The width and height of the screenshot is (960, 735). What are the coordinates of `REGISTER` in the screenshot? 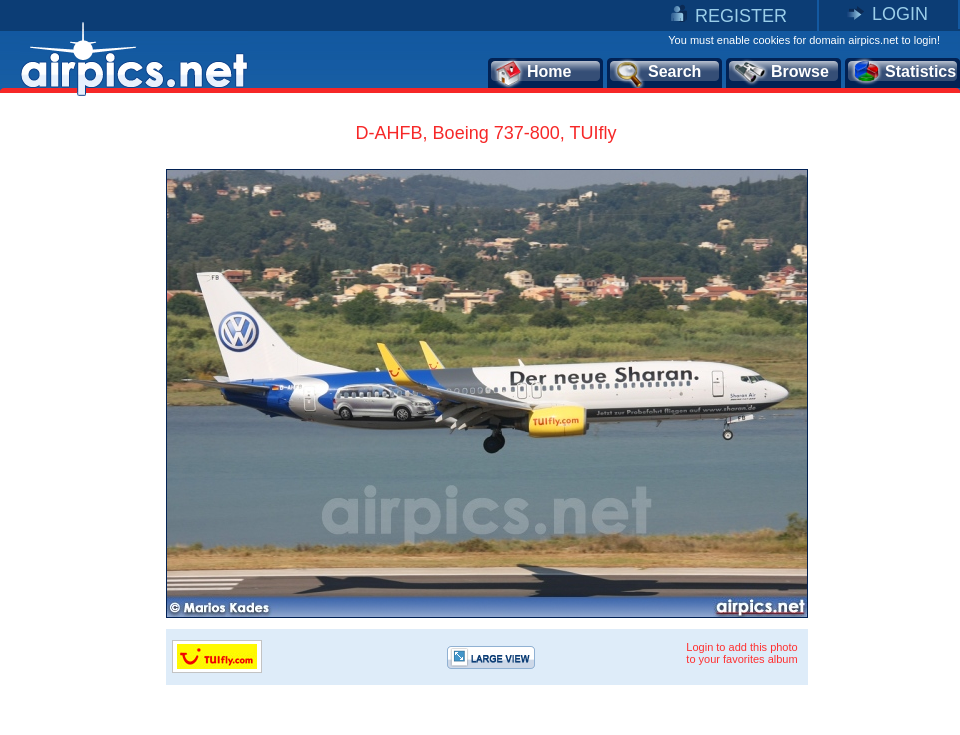 It's located at (741, 16).